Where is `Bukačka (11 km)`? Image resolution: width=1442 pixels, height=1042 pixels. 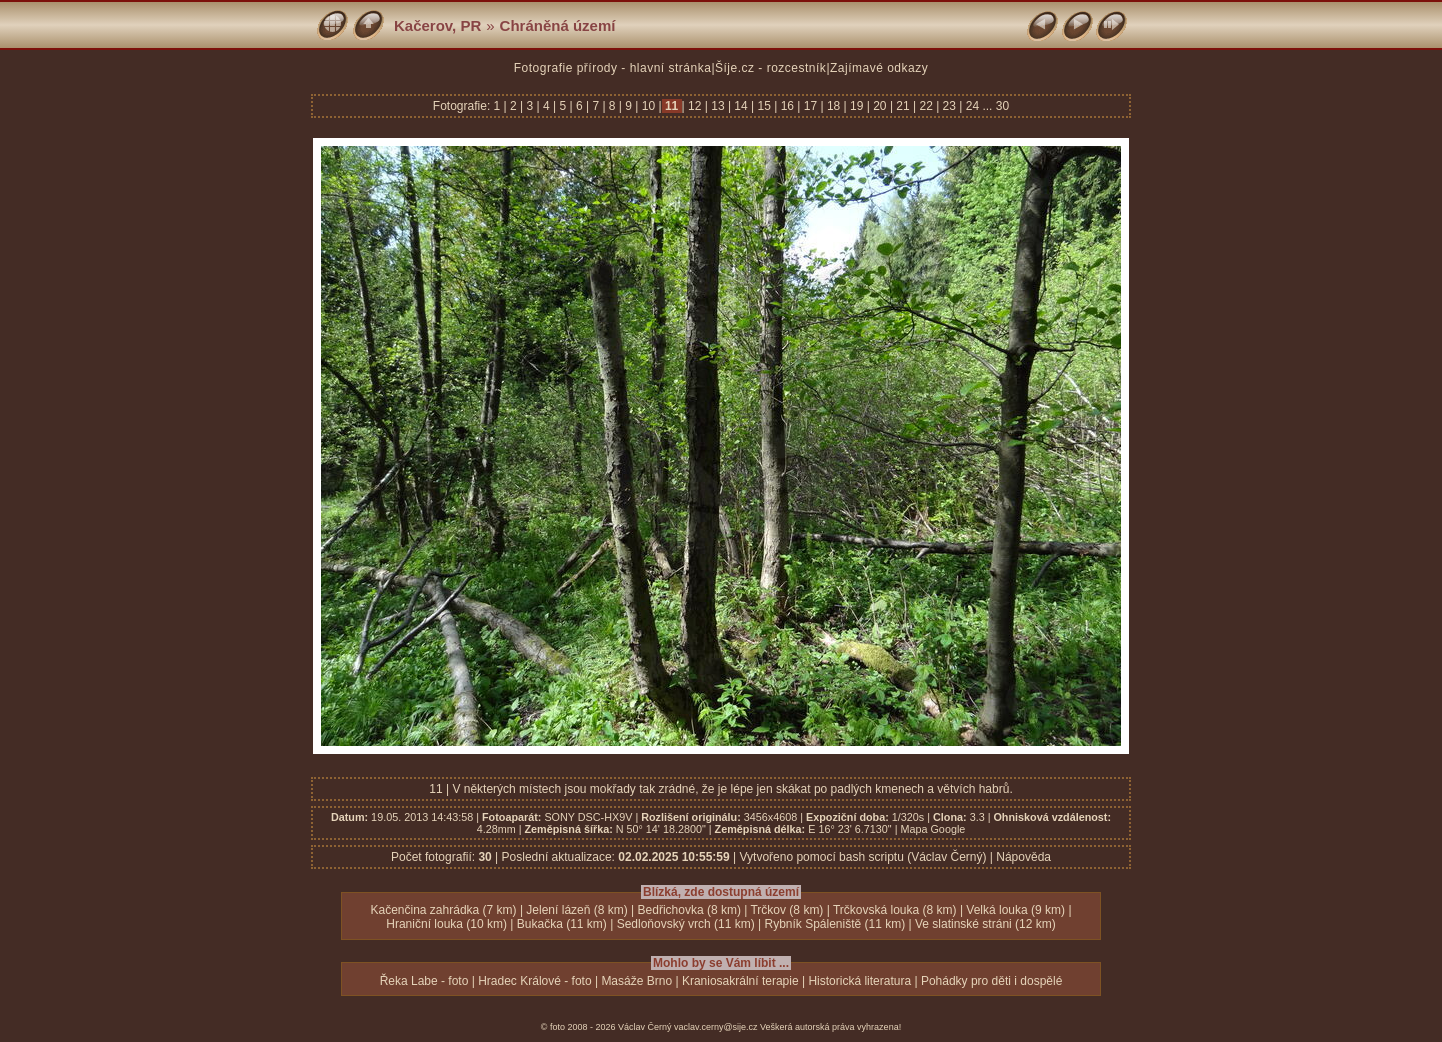 Bukačka (11 km) is located at coordinates (562, 924).